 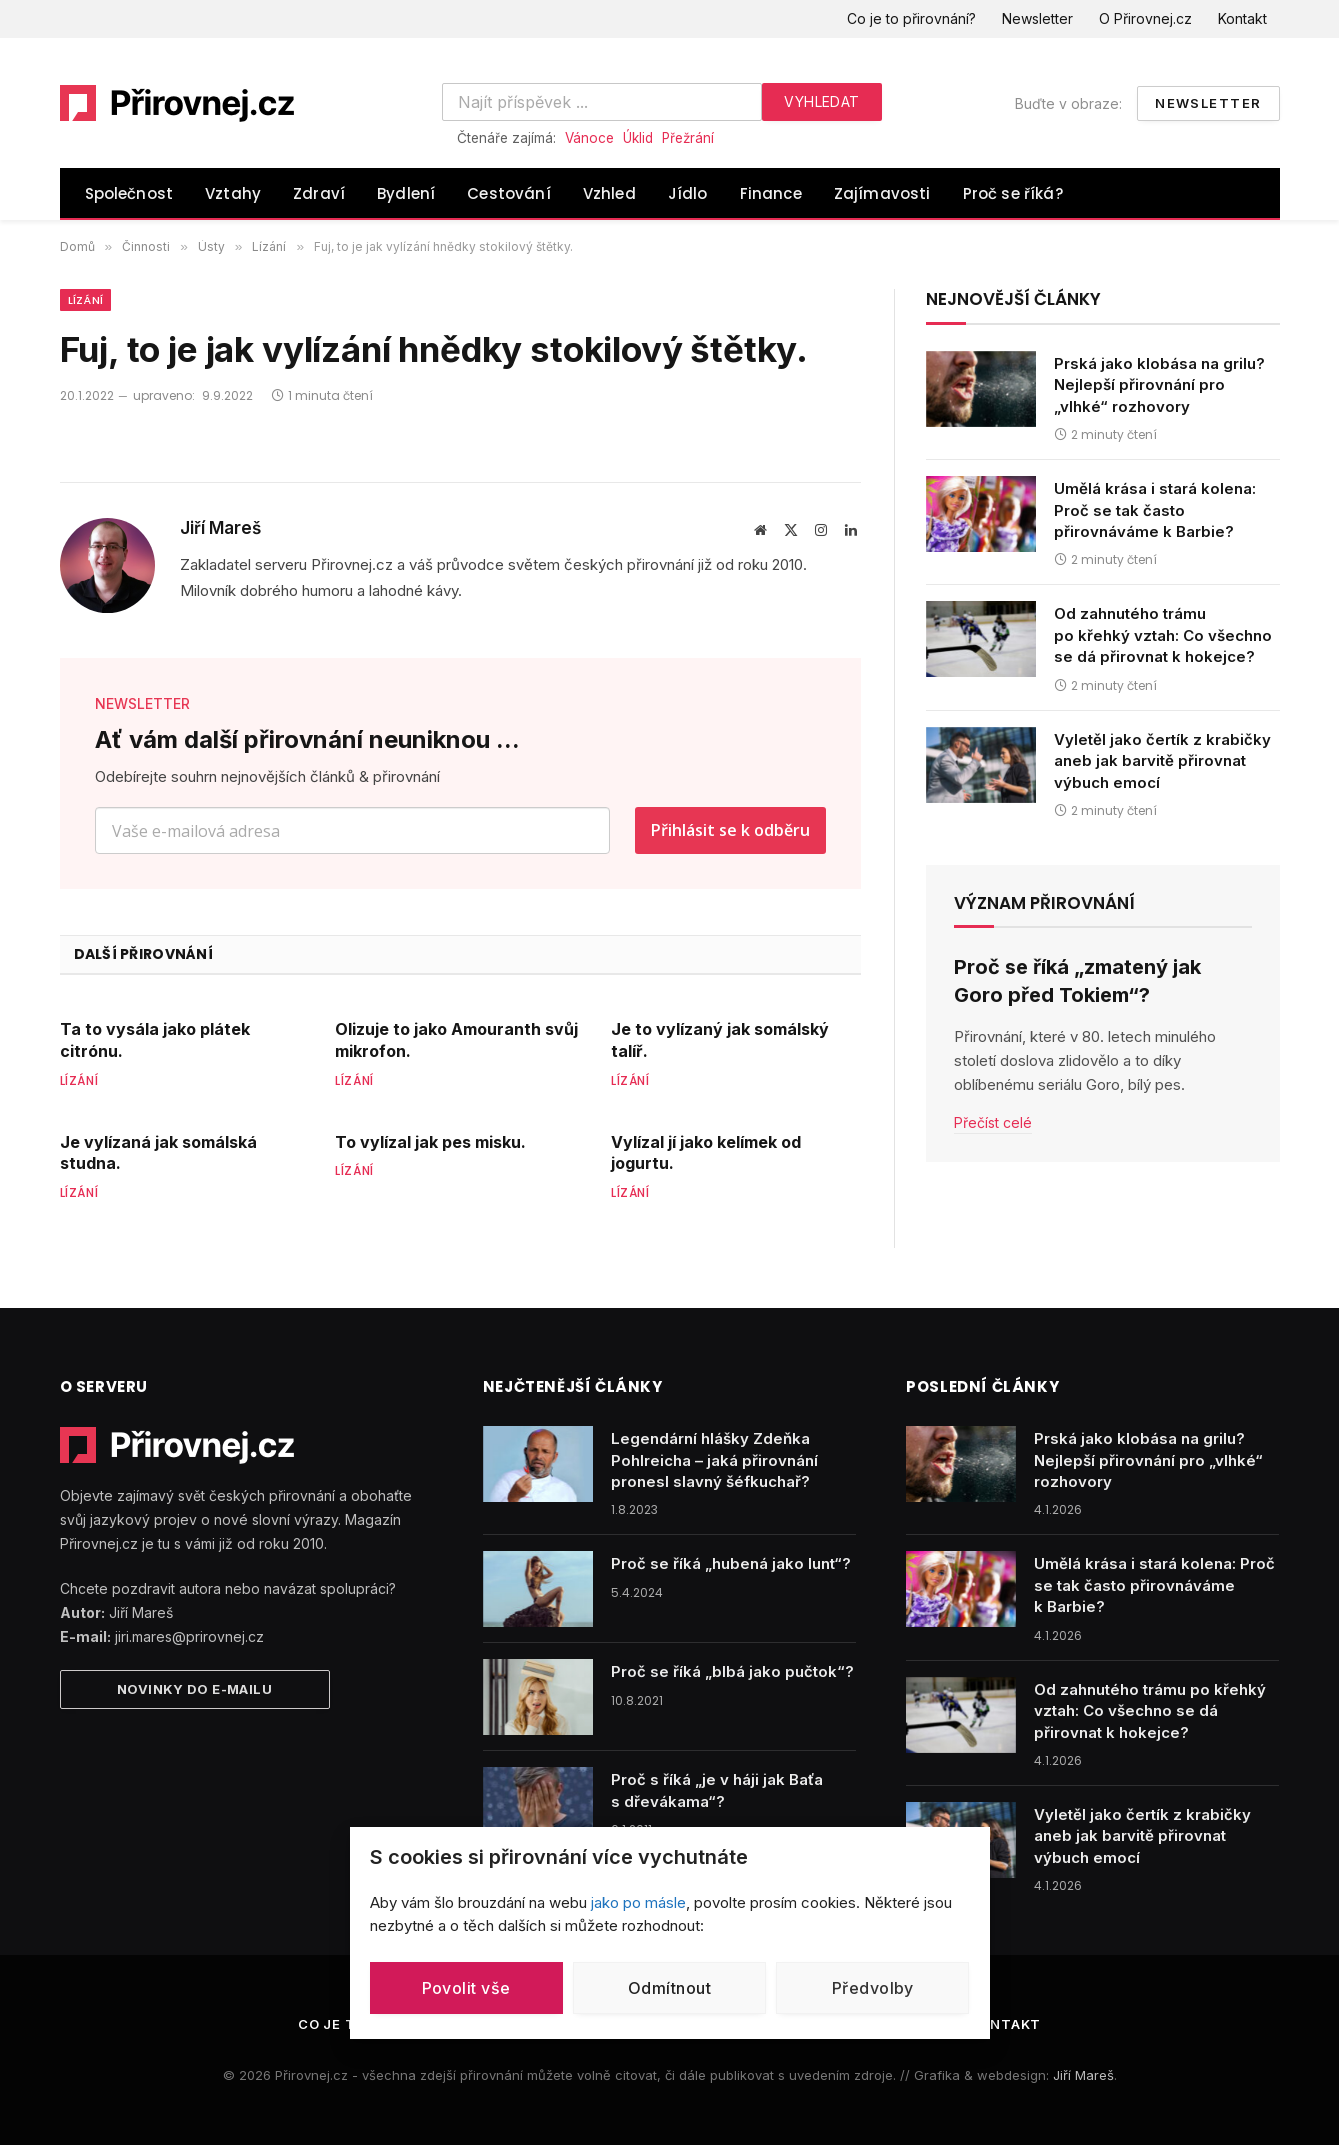 I want to click on Proč se říká „zmatený jak Goro před Tokiem“?, so click(x=1077, y=980).